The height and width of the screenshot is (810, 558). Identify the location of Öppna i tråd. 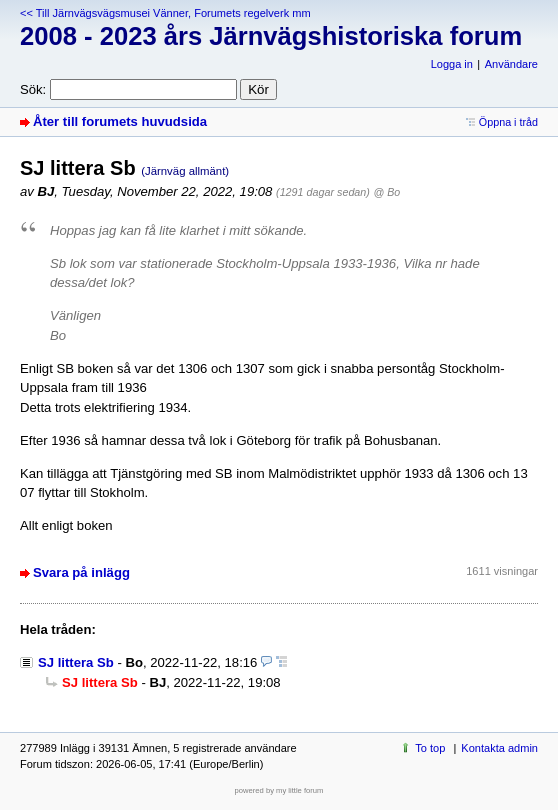
(508, 122).